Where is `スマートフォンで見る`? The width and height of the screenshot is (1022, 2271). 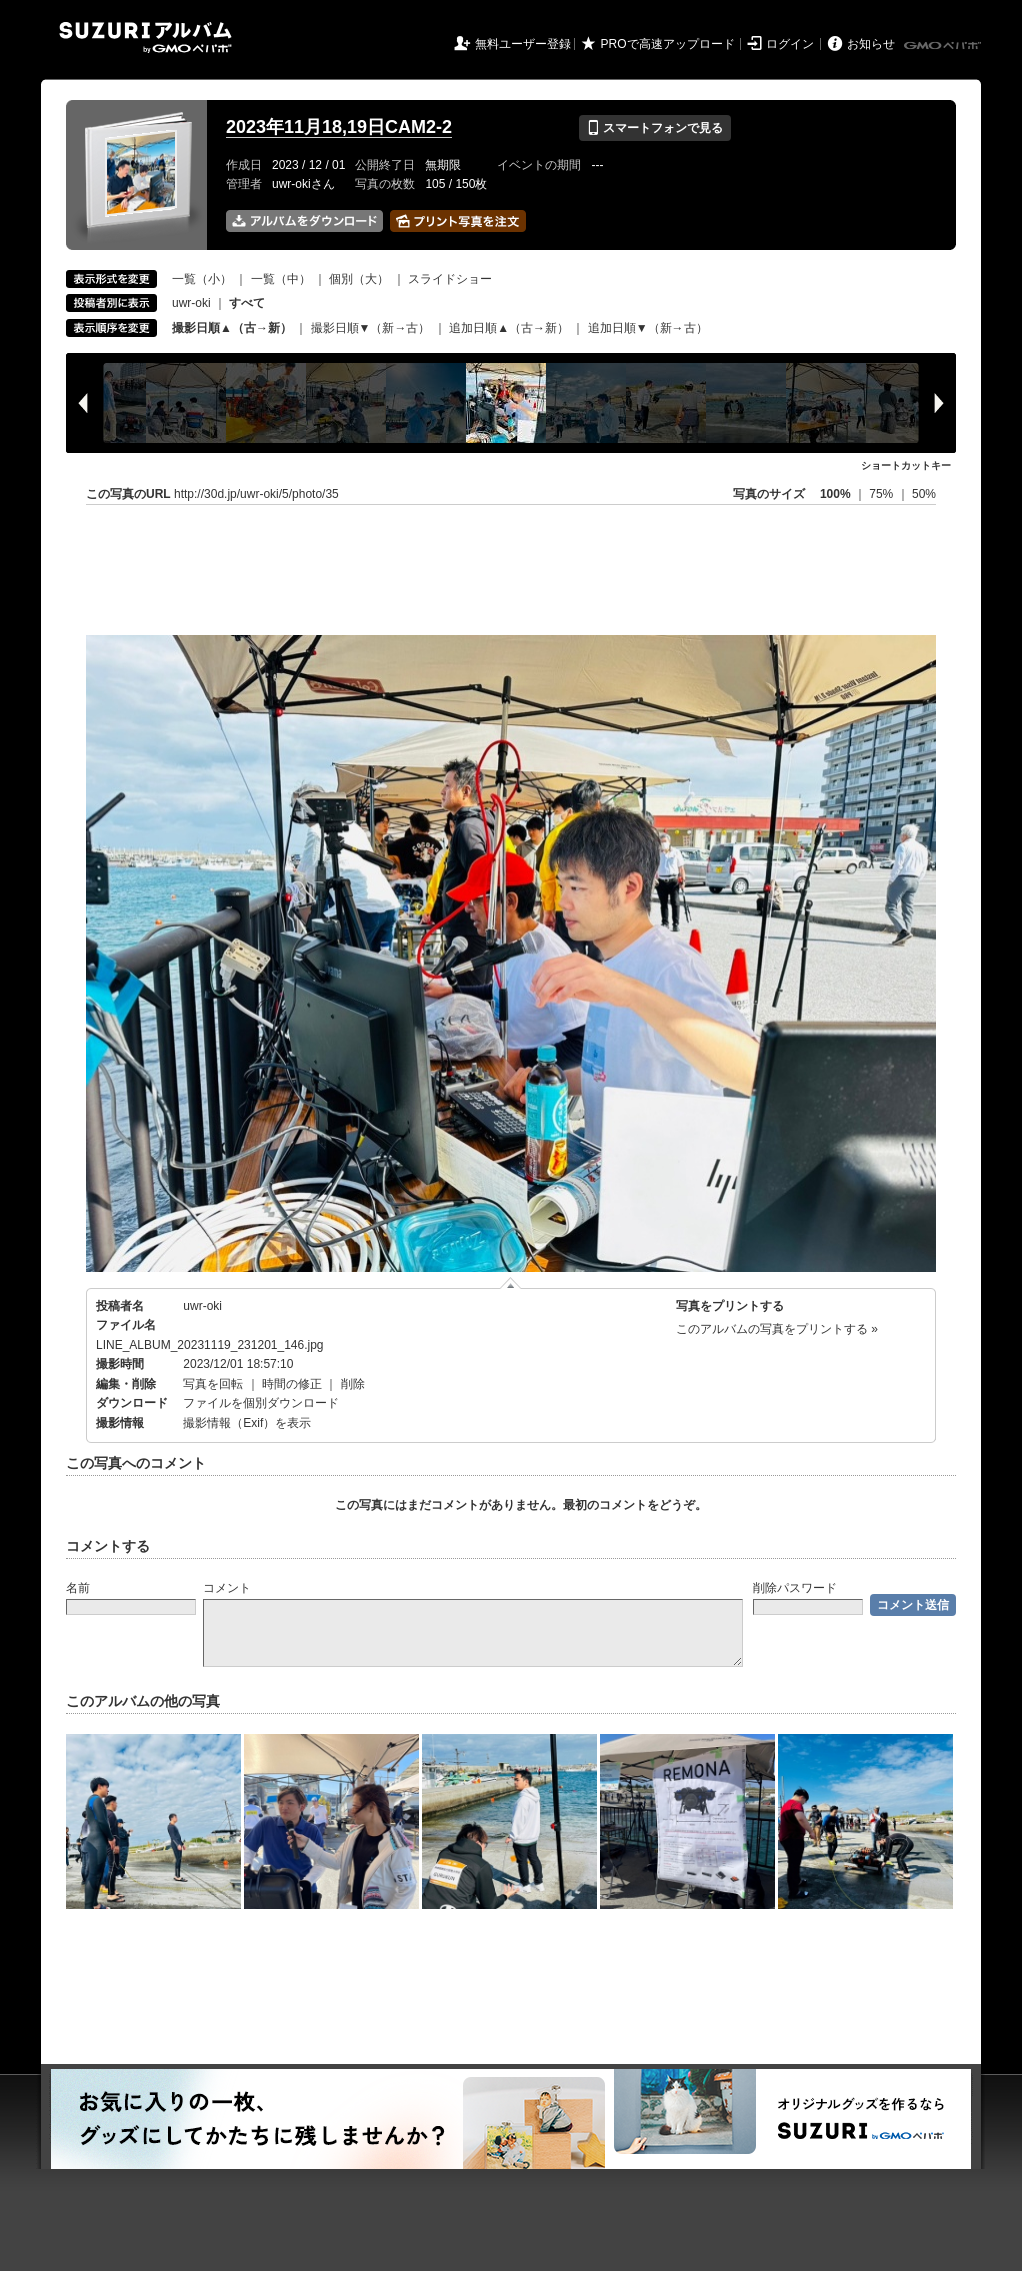
スマートフォンで見る is located at coordinates (654, 128).